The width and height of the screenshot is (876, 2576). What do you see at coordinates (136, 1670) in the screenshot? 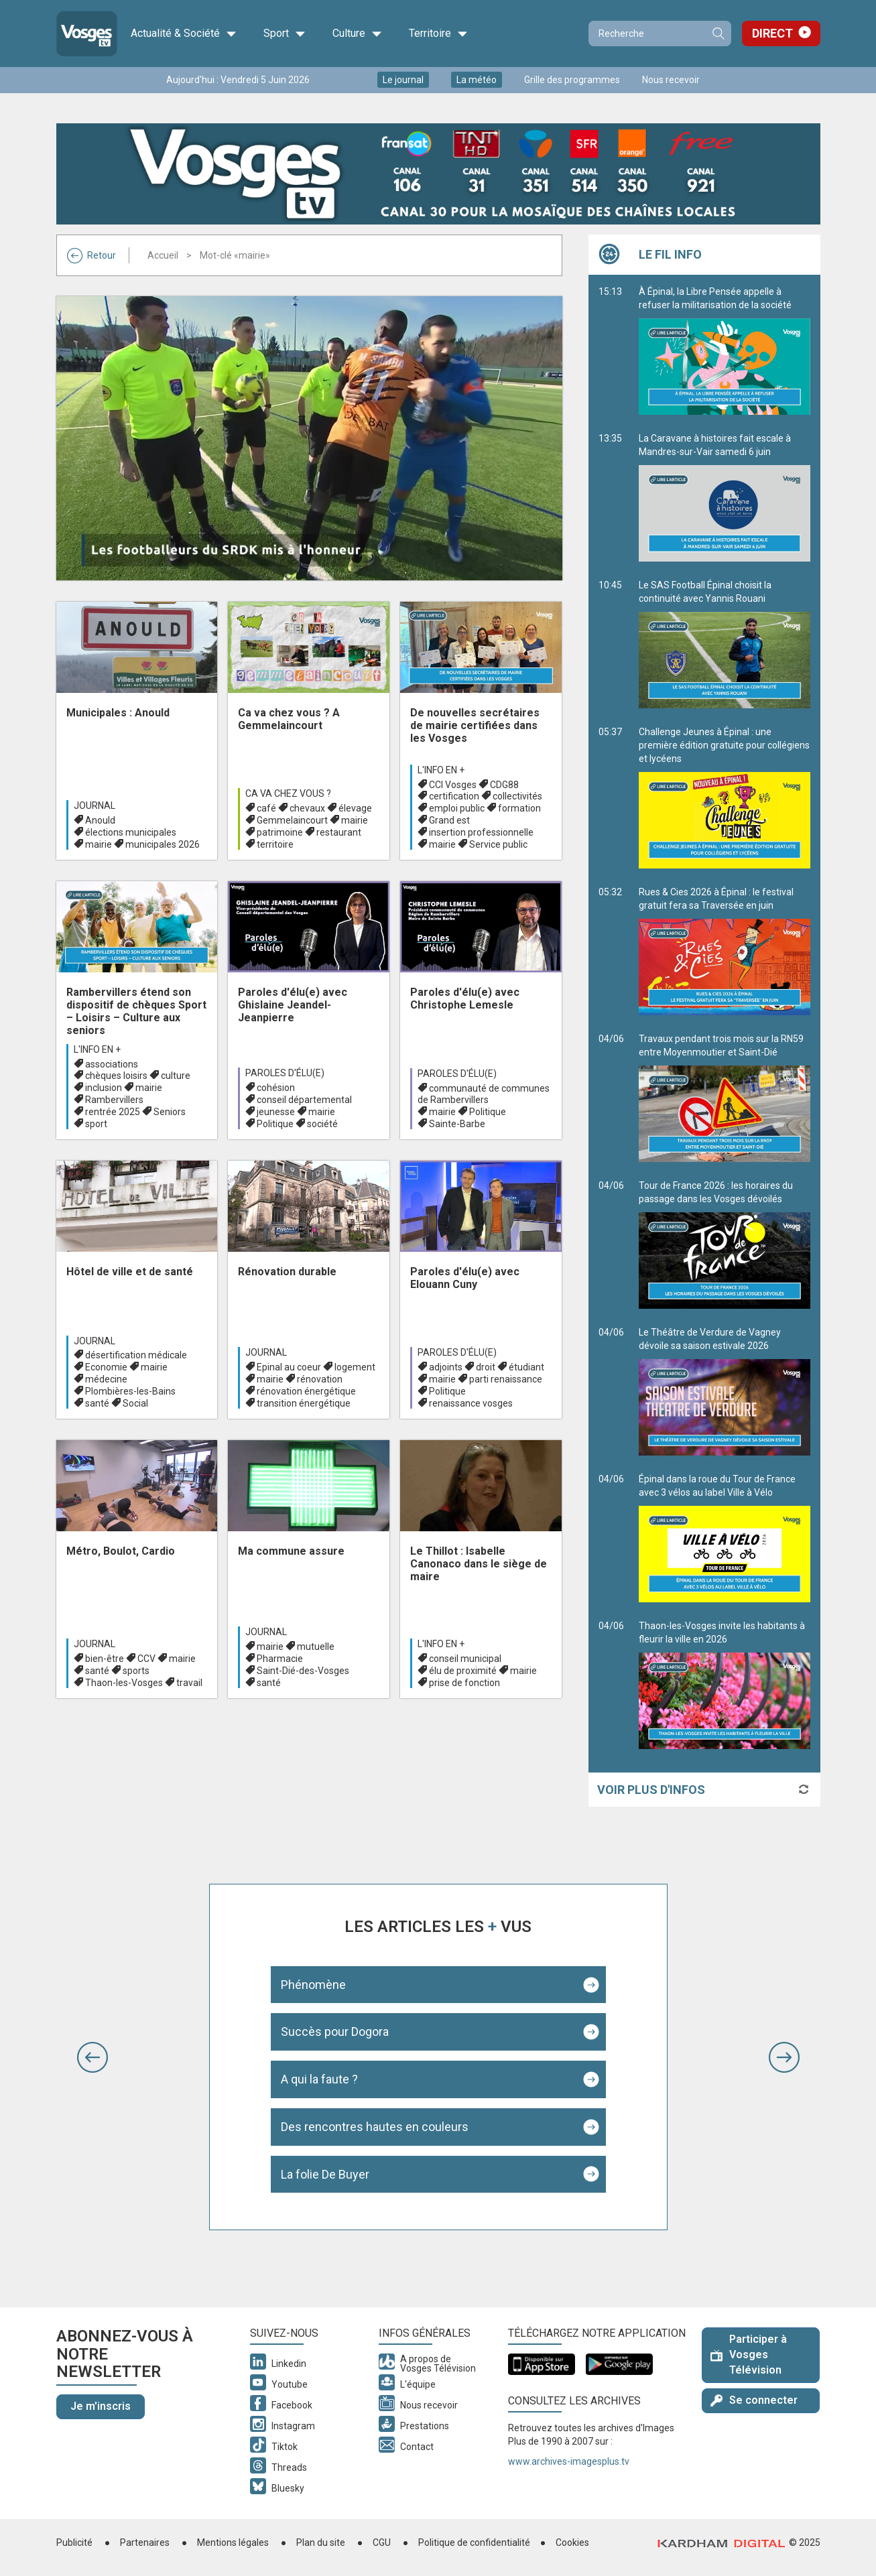
I see `sports` at bounding box center [136, 1670].